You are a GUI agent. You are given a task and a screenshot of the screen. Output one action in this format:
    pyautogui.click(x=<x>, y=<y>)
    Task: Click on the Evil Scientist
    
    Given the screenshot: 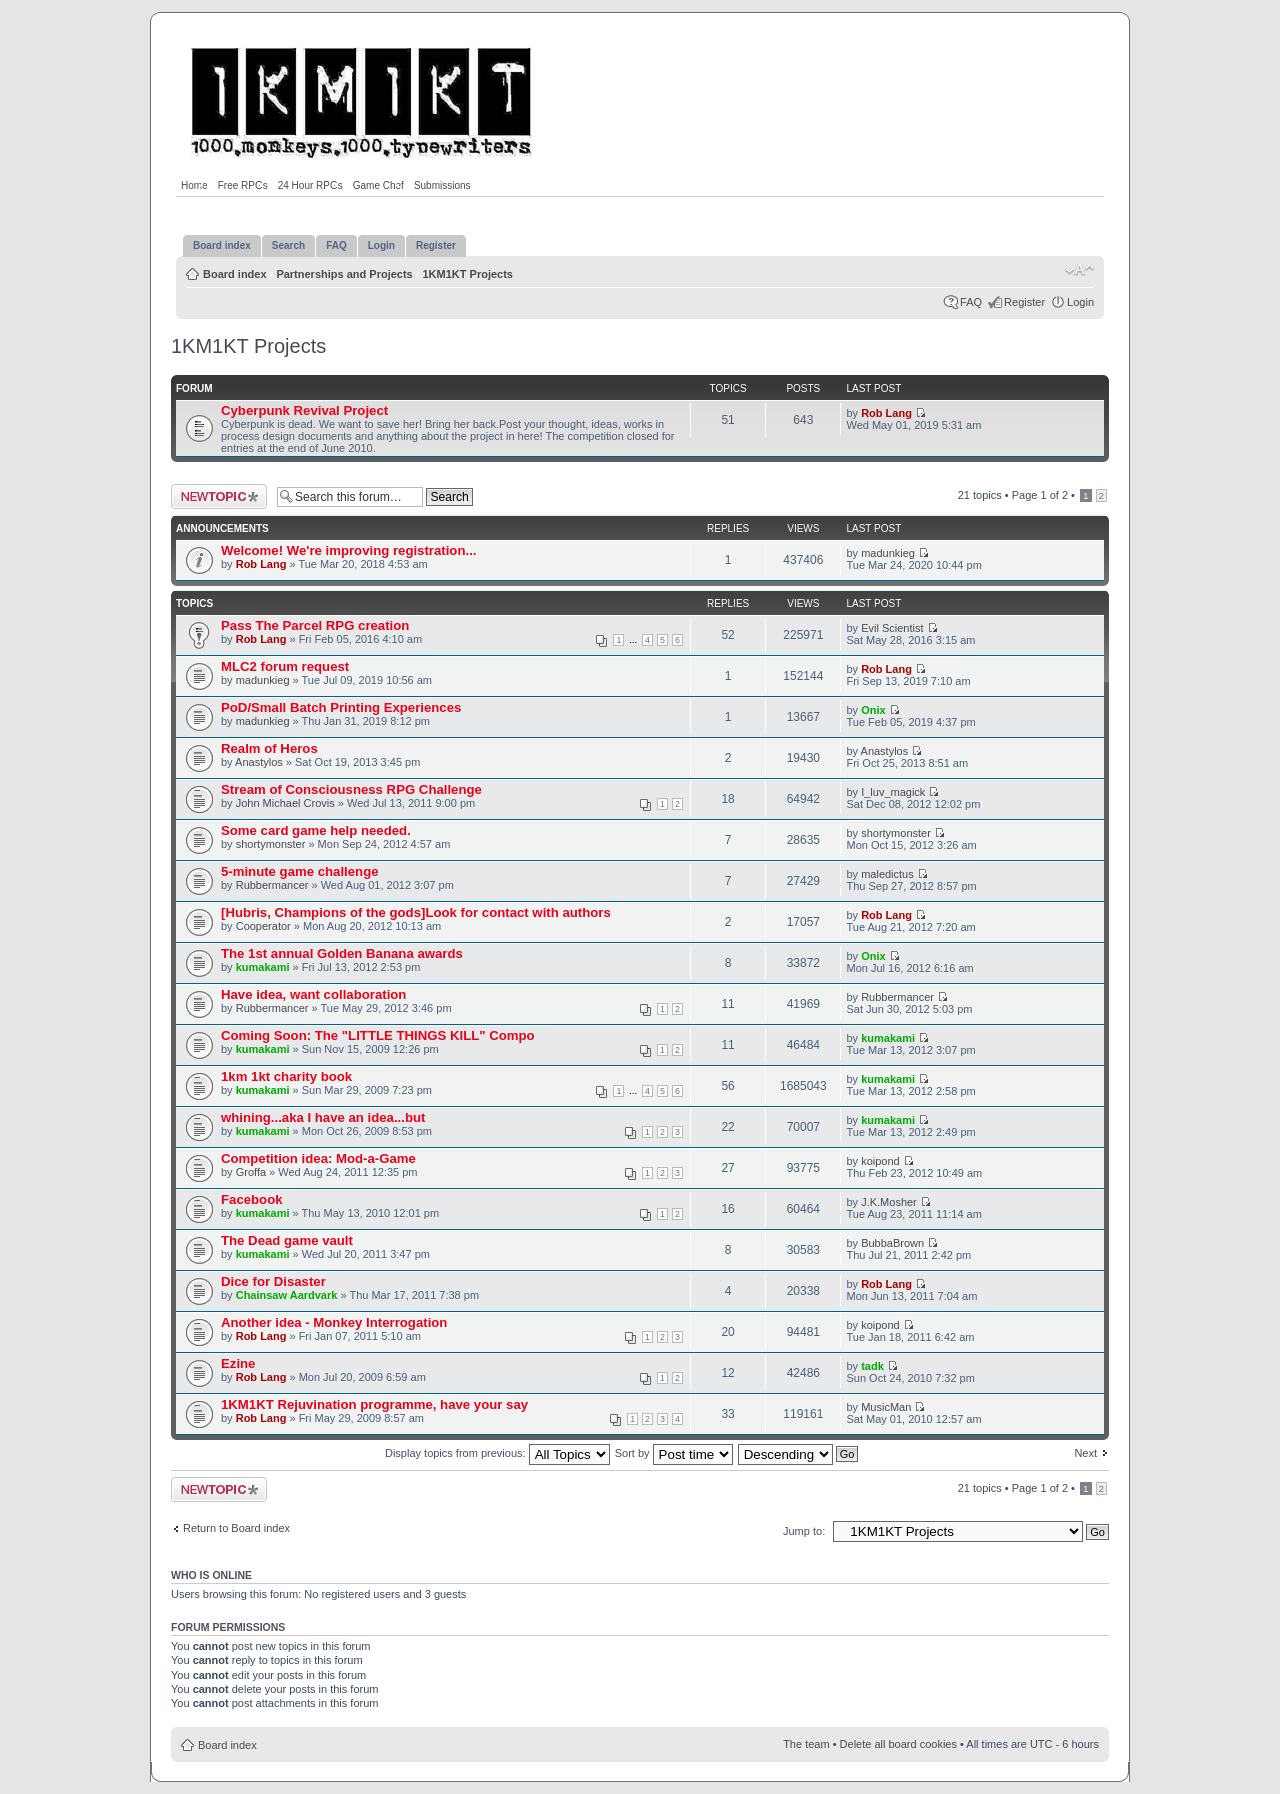 What is the action you would take?
    pyautogui.click(x=892, y=628)
    